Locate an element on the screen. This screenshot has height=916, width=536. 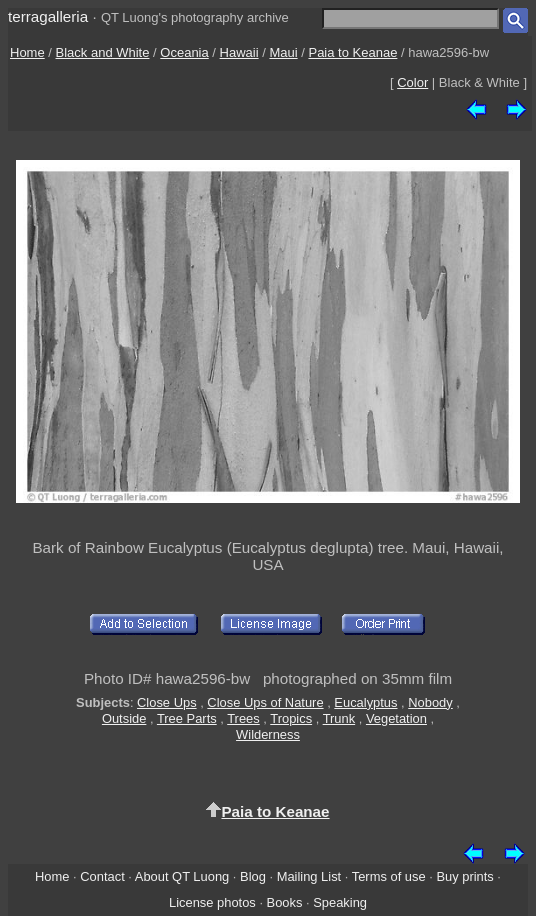
Close Ups of Nature is located at coordinates (265, 702).